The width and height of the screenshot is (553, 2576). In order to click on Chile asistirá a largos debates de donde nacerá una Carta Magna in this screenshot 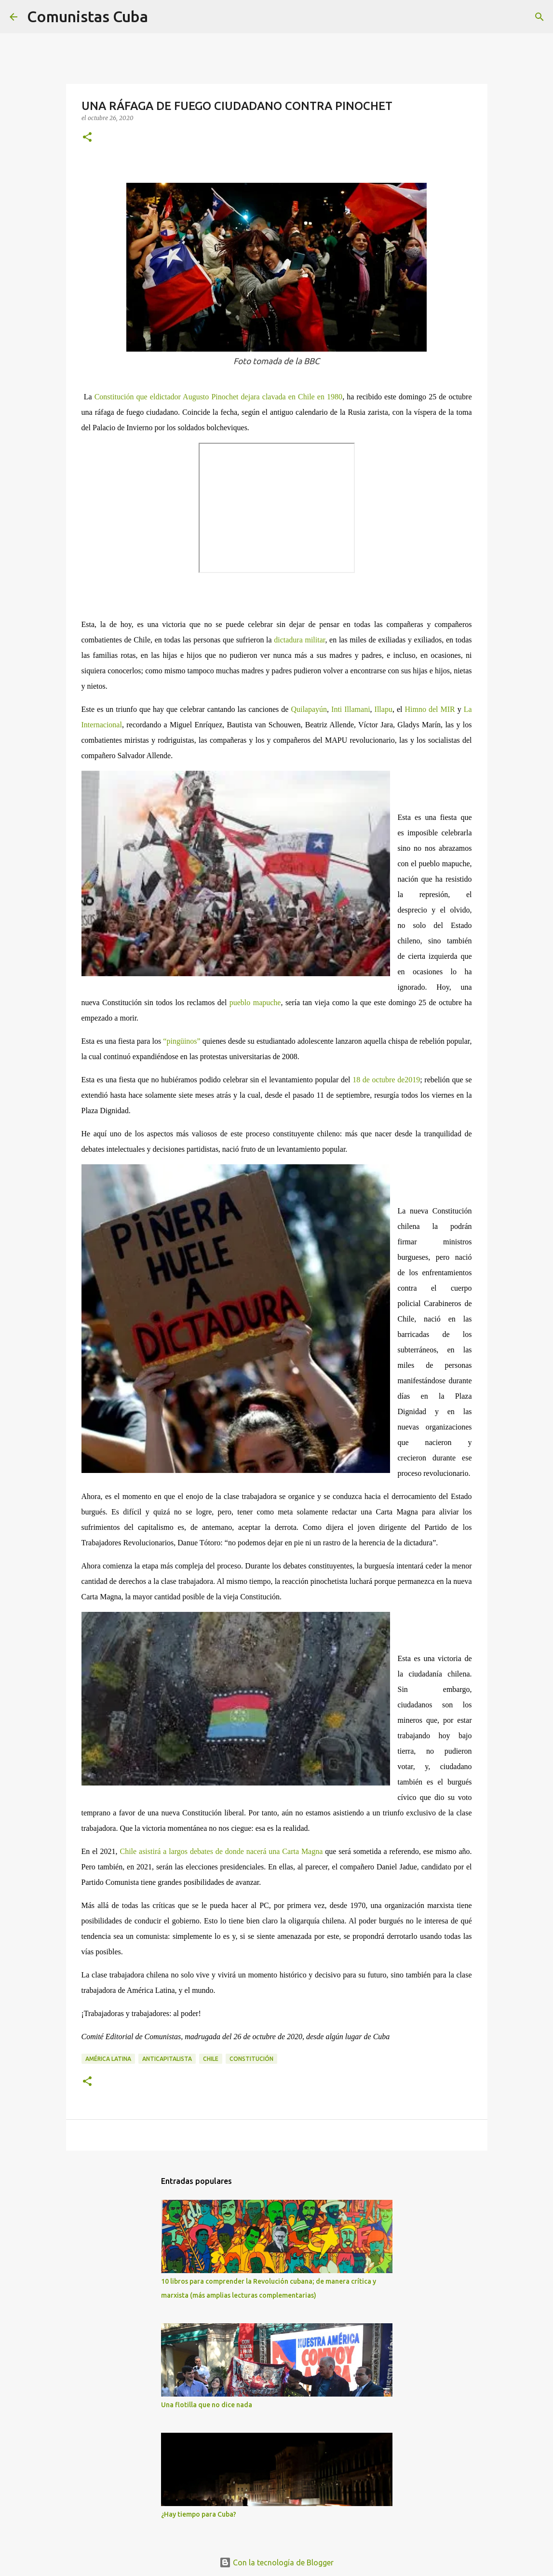, I will do `click(221, 1851)`.